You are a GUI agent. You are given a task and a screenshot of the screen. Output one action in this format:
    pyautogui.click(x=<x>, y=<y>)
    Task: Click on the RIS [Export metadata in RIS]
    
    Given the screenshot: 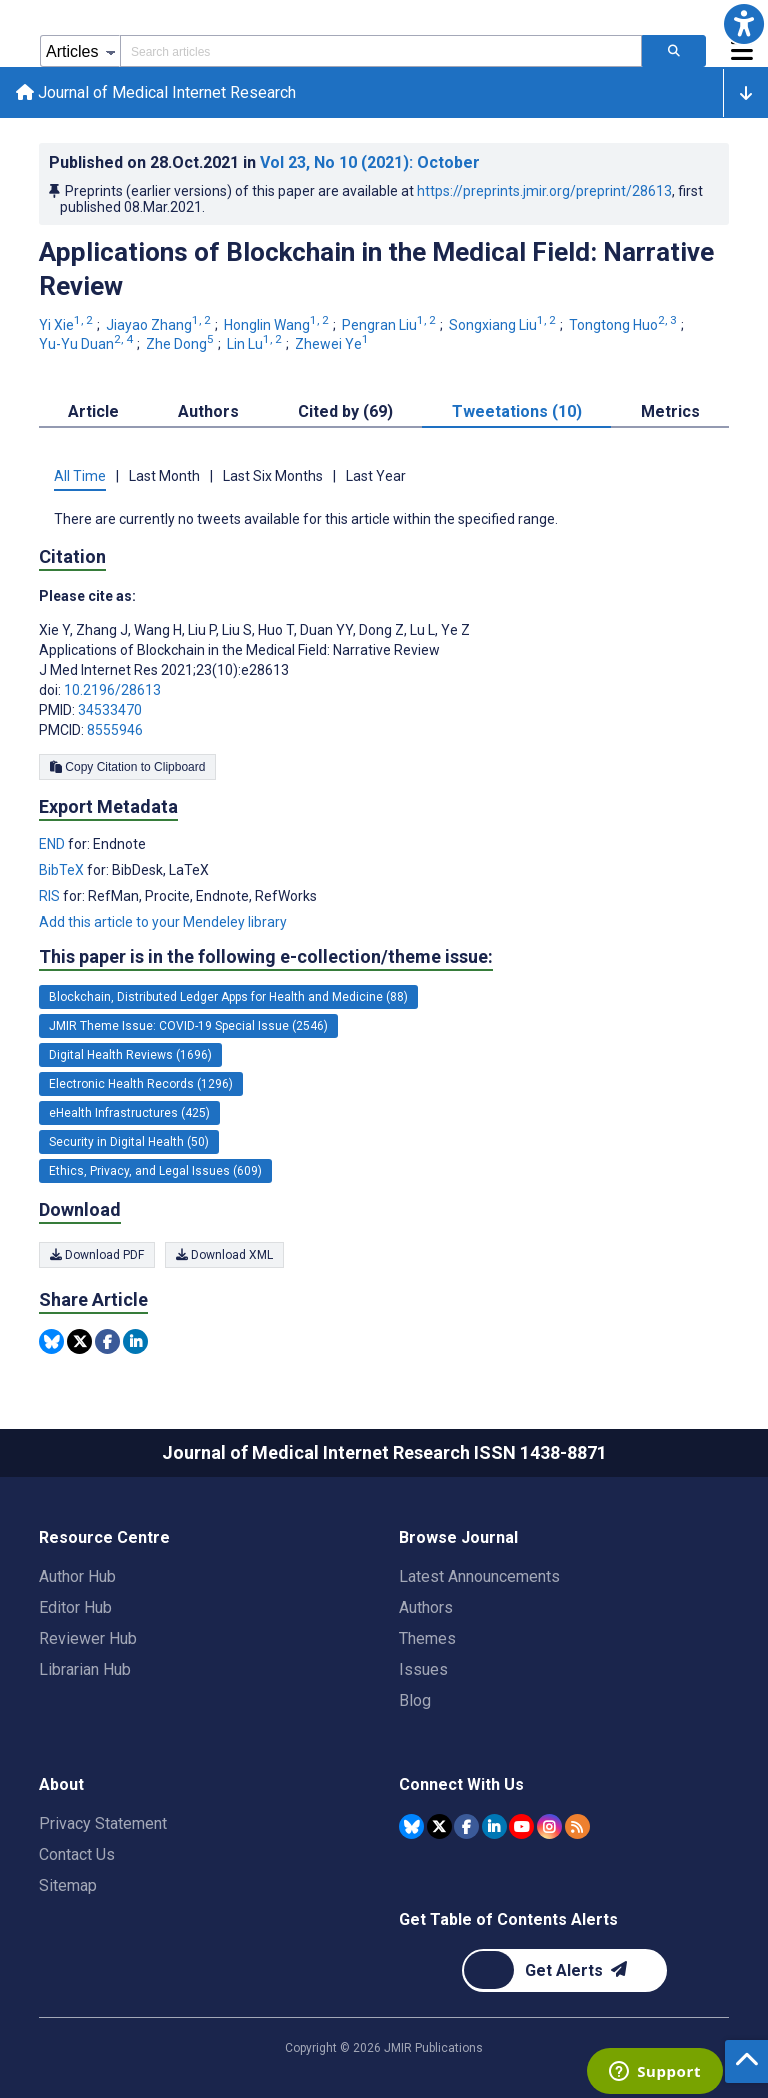 What is the action you would take?
    pyautogui.click(x=51, y=896)
    